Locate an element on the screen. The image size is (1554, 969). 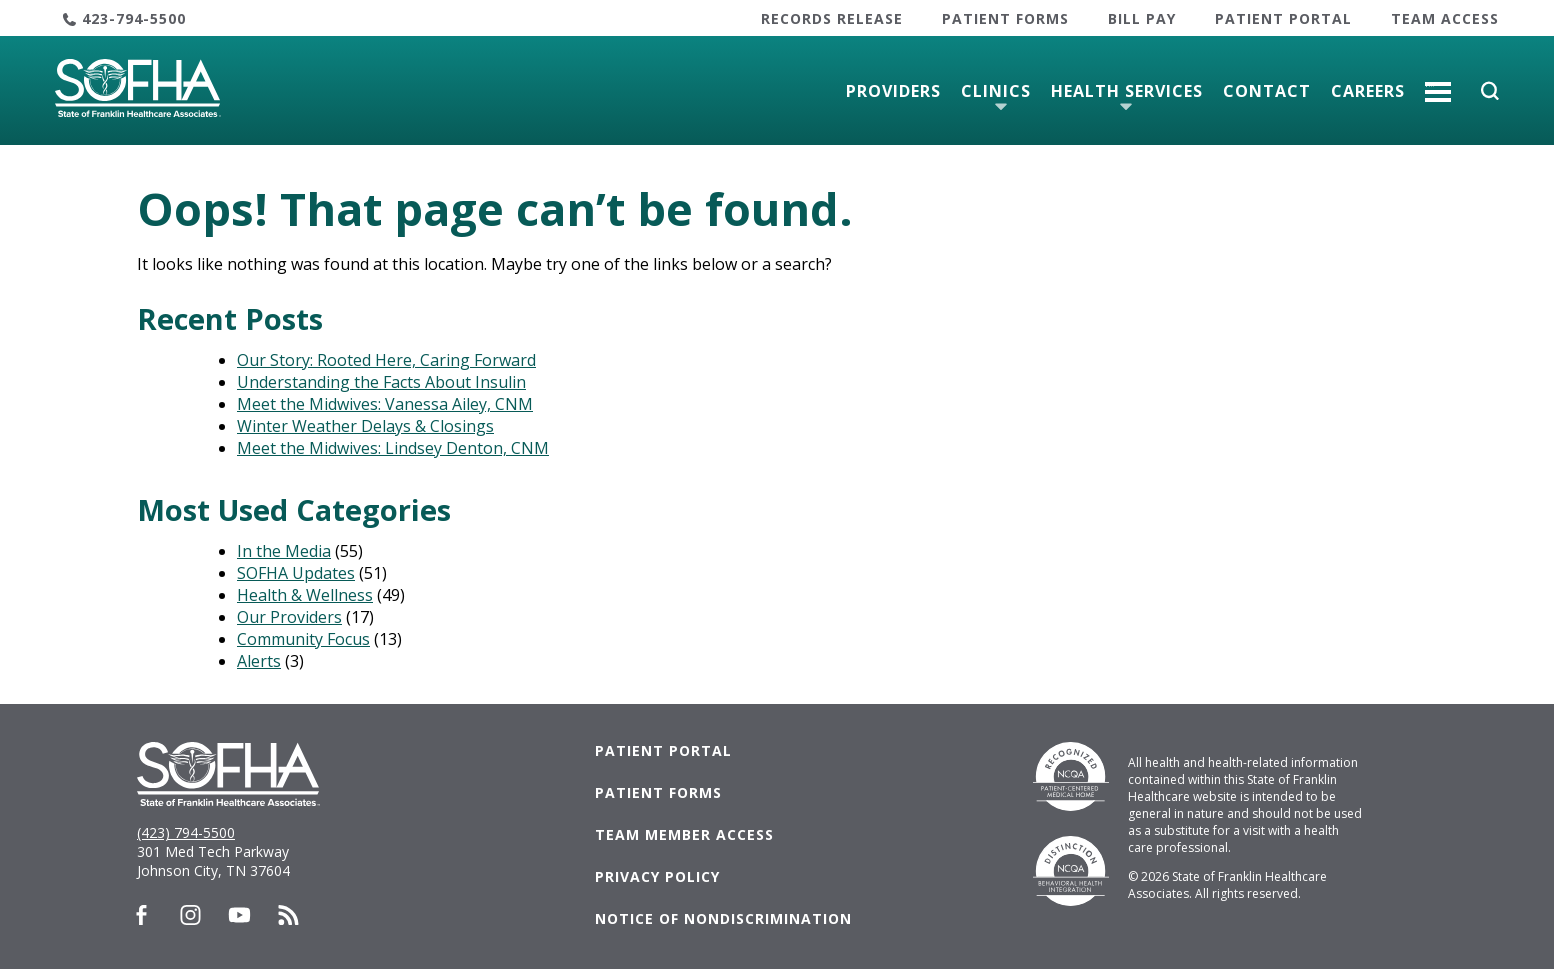
Winter Weather Delays & Closings is located at coordinates (365, 426).